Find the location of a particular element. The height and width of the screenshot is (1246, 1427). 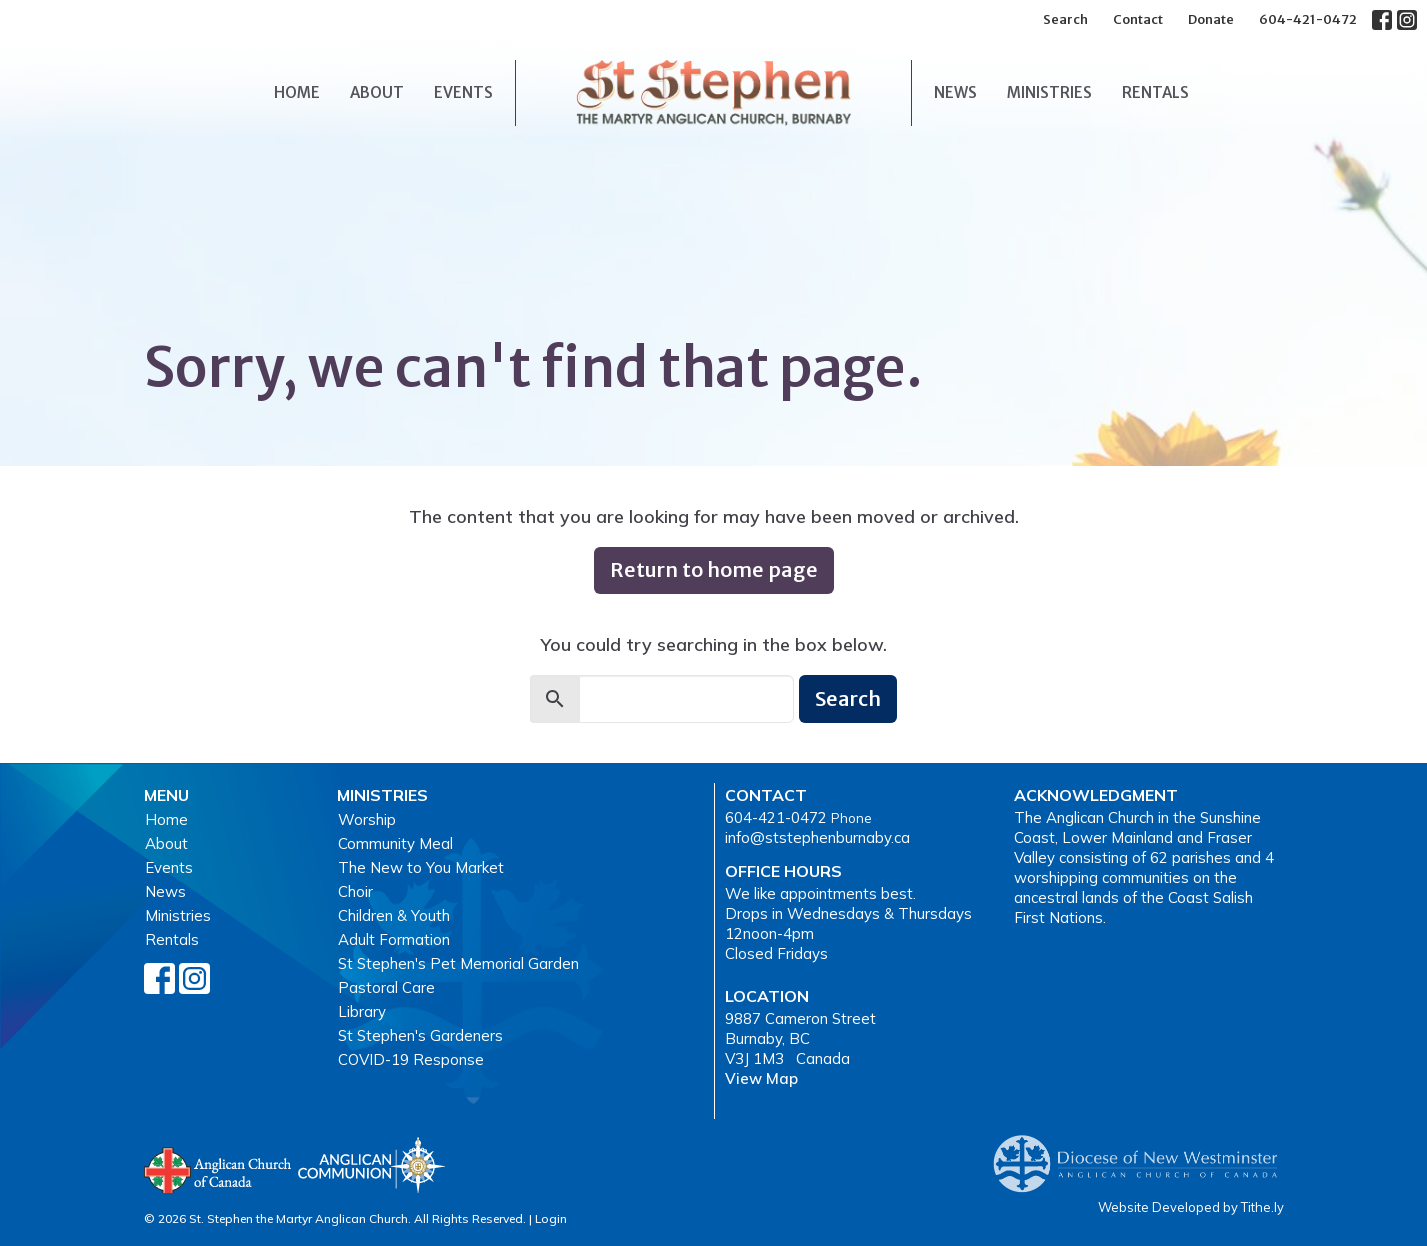

Contact is located at coordinates (1138, 19).